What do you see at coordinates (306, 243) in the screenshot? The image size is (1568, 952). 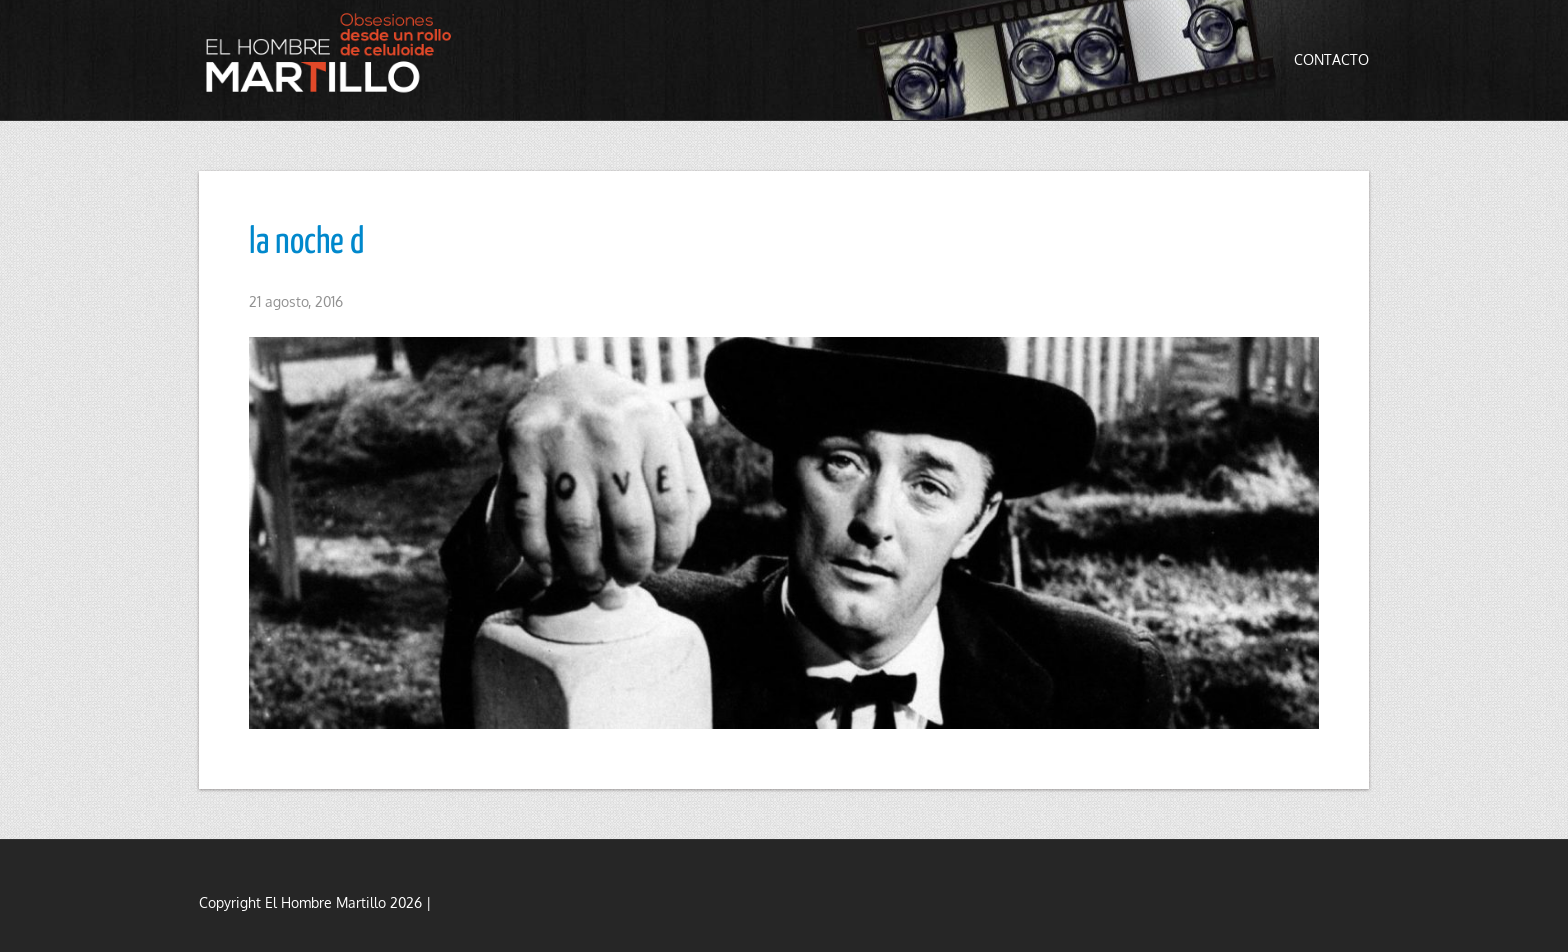 I see `la noche d` at bounding box center [306, 243].